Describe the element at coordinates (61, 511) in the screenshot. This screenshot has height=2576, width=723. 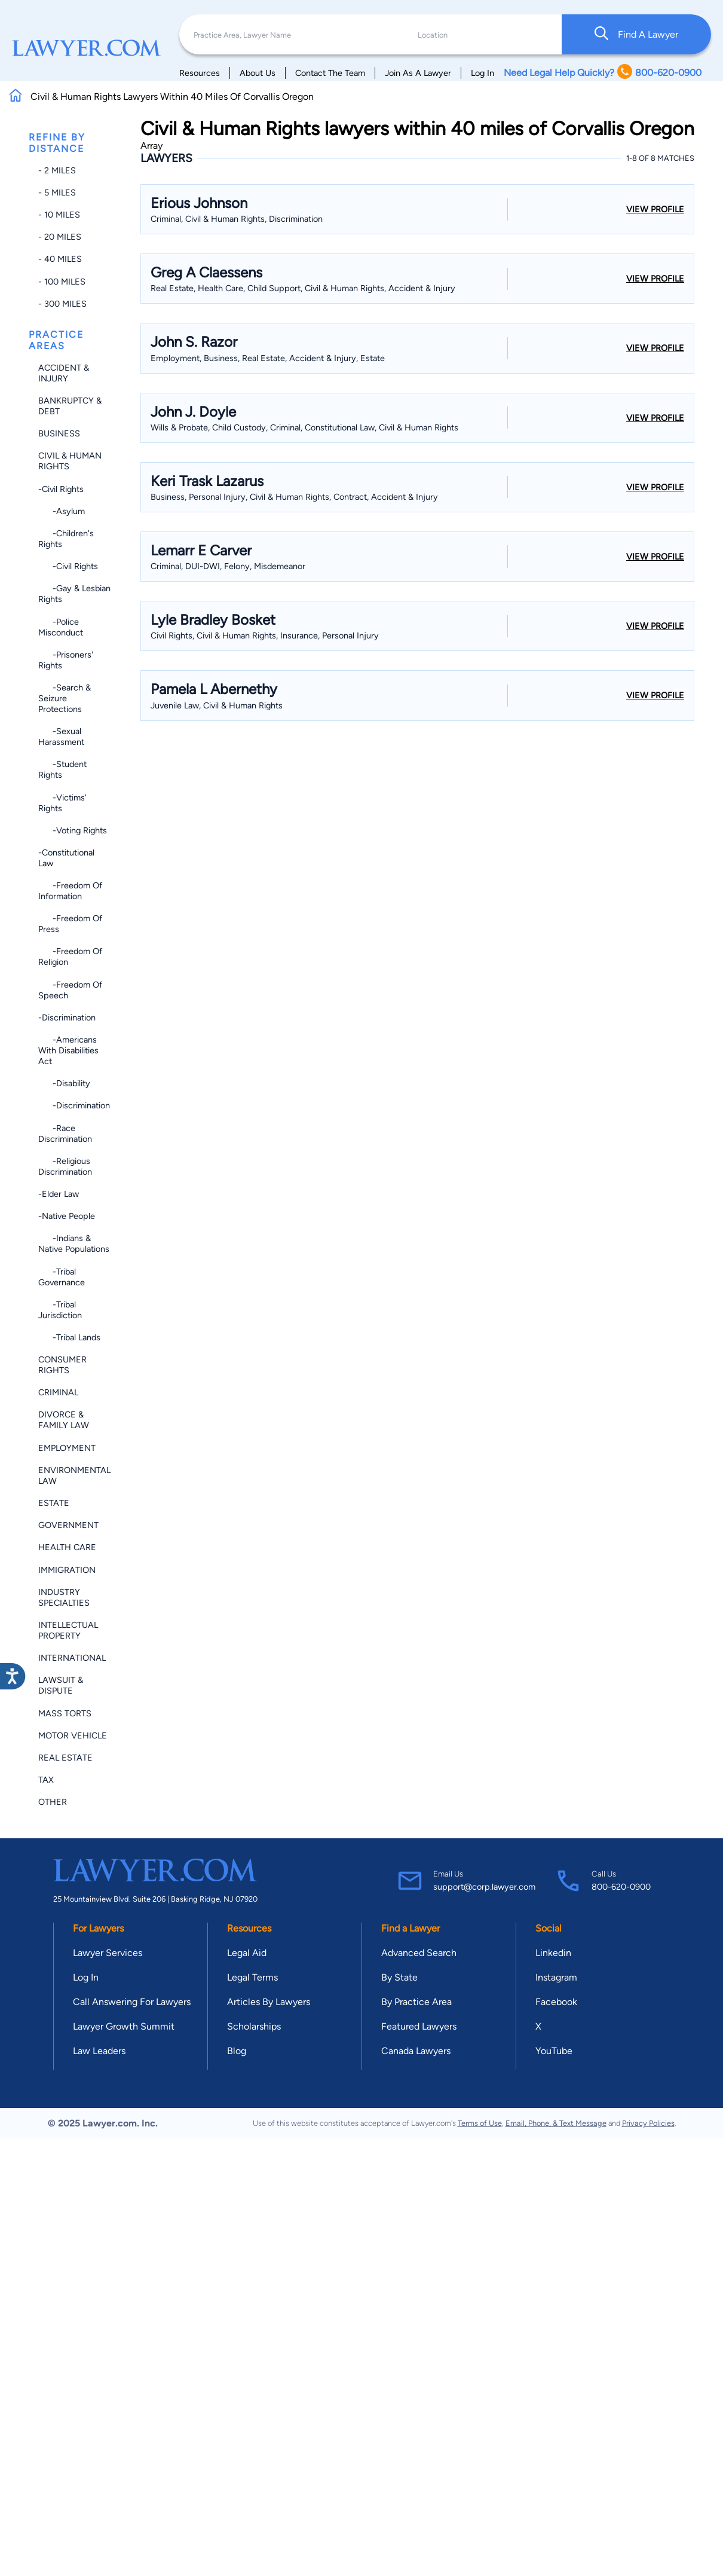
I see `-Asylum` at that location.